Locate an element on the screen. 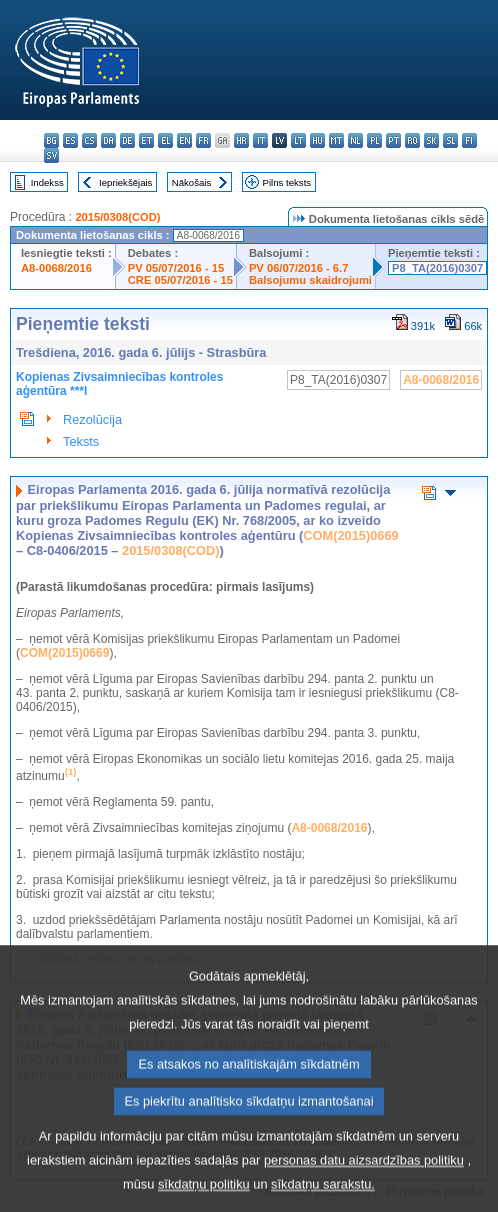 The height and width of the screenshot is (1212, 498). lt - lietuvių kalba is located at coordinates (298, 140).